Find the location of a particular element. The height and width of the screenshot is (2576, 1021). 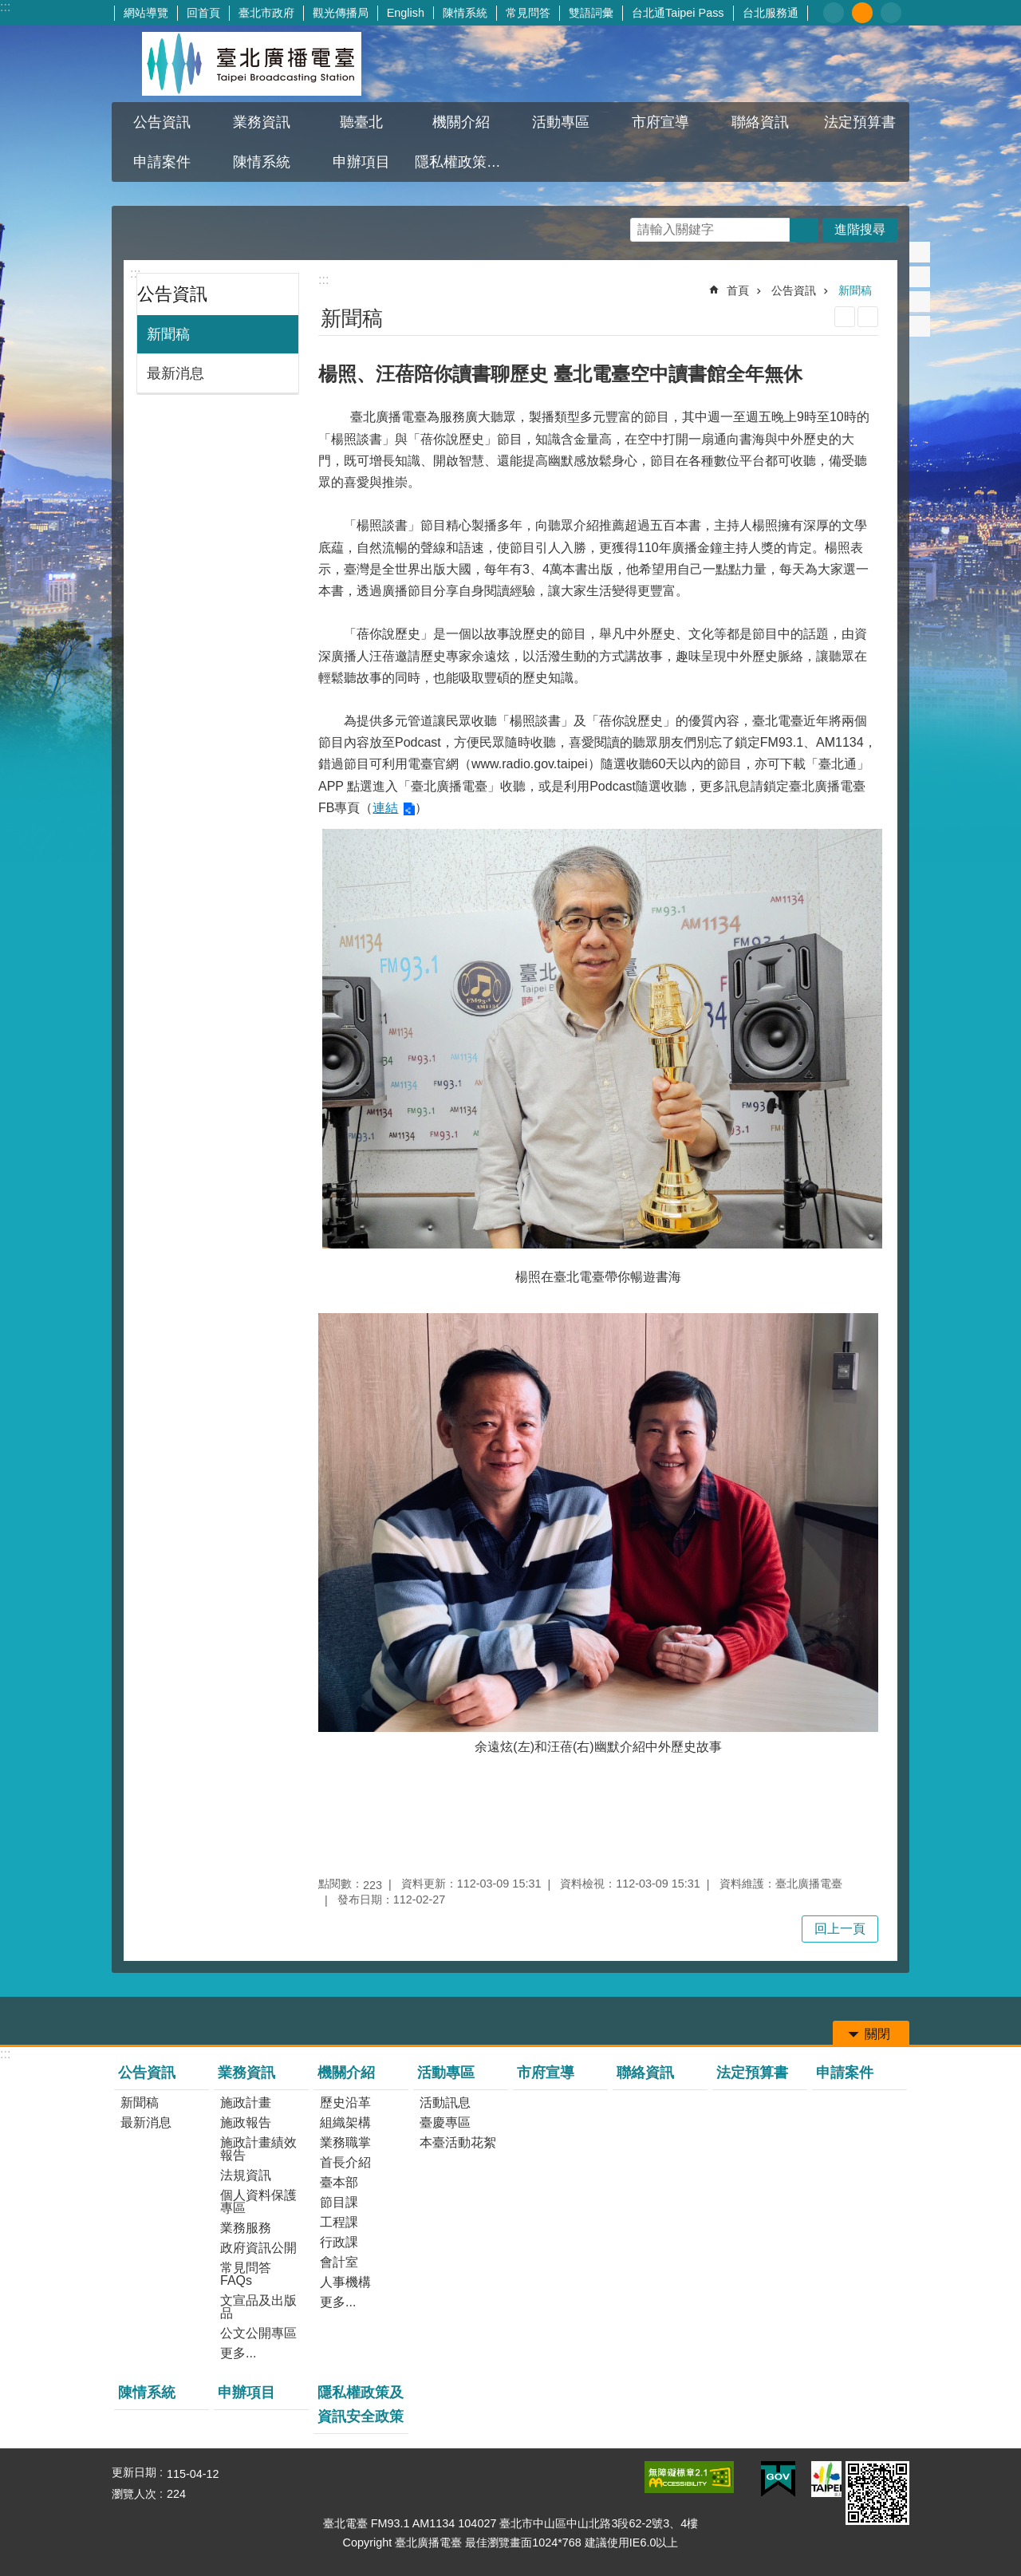

申請案件 is located at coordinates (162, 162).